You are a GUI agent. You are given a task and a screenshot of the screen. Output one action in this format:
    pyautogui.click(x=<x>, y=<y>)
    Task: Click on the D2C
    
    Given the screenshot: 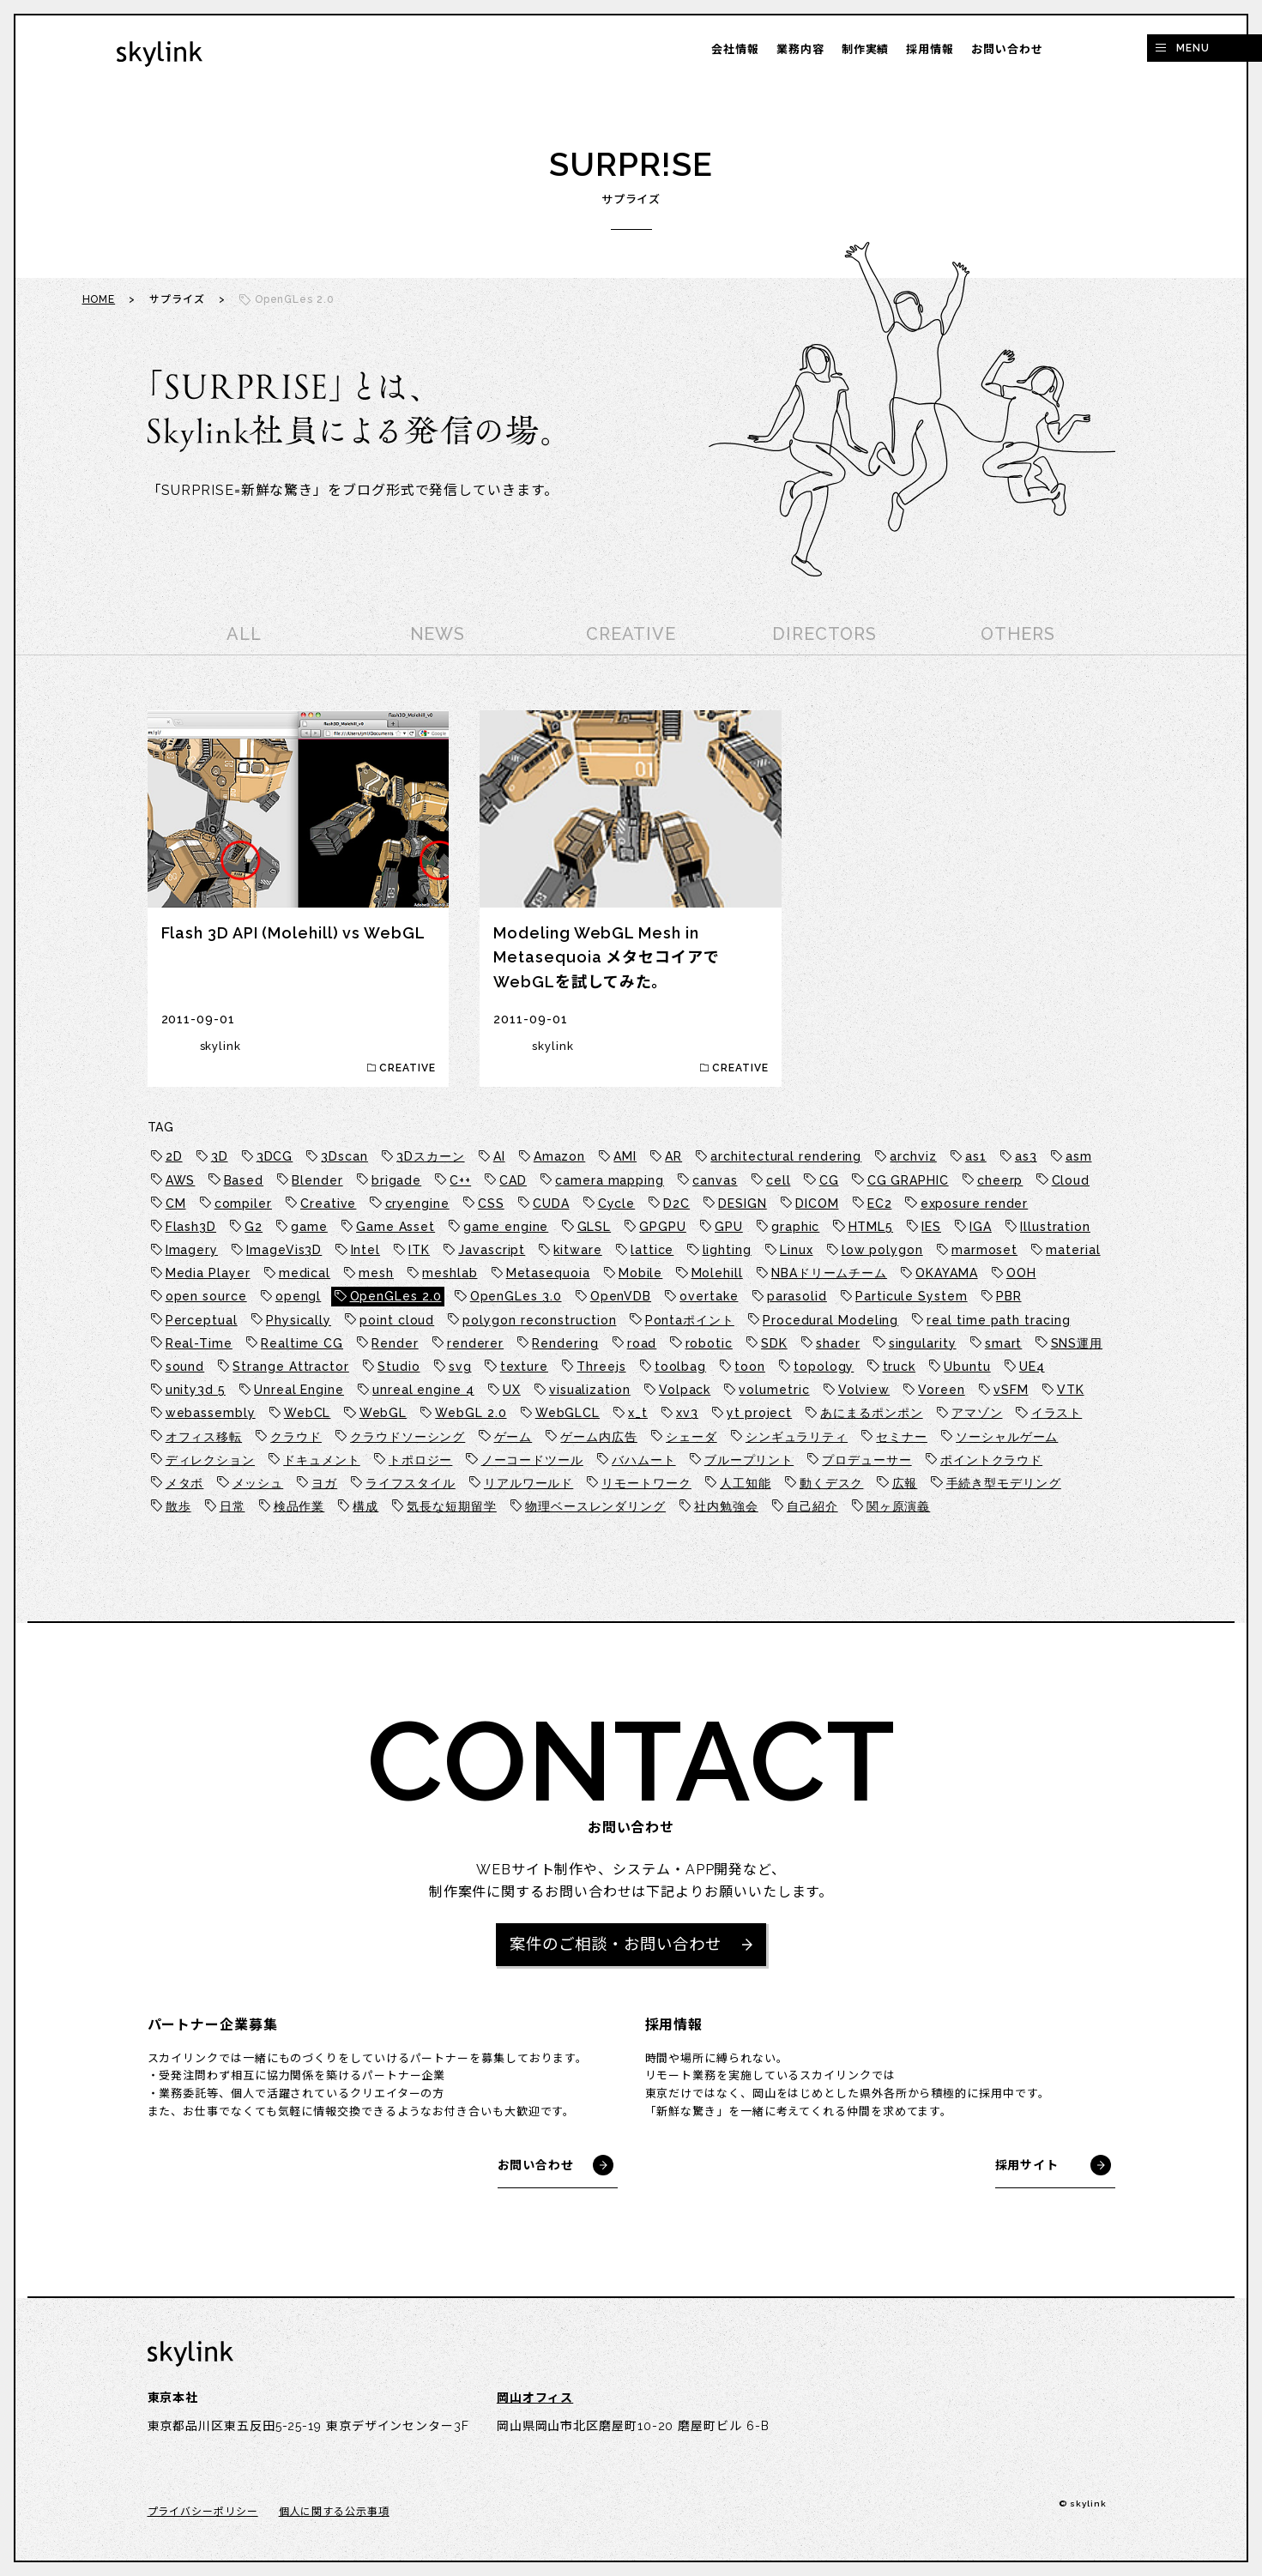 What is the action you would take?
    pyautogui.click(x=676, y=1203)
    